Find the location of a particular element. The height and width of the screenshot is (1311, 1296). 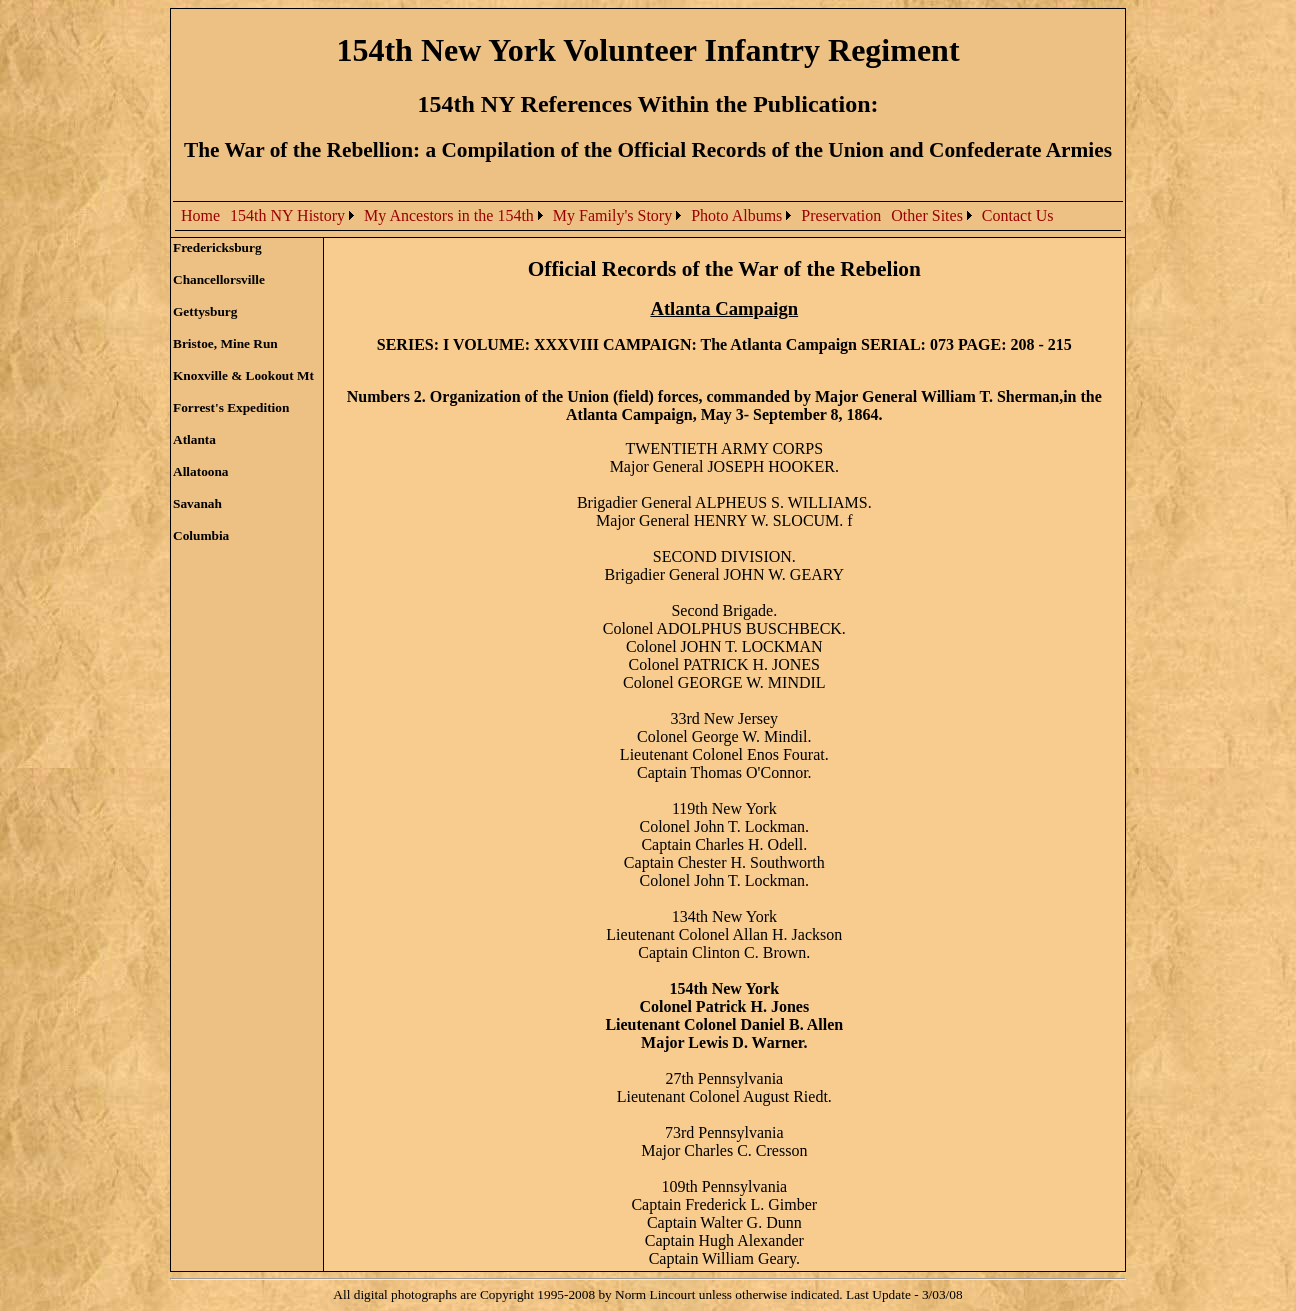

Savanah is located at coordinates (197, 503).